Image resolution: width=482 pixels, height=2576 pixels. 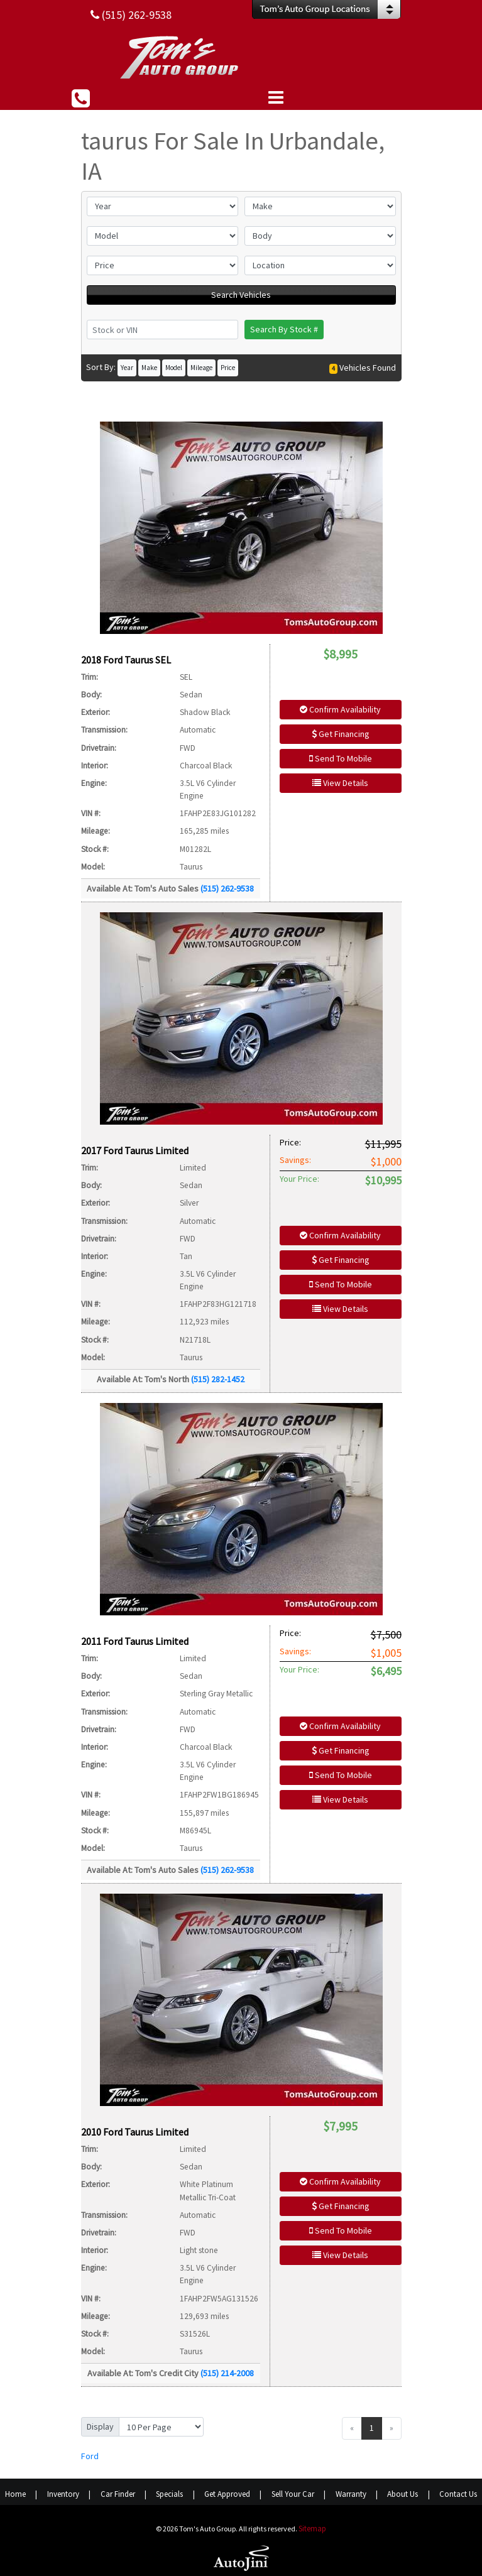 What do you see at coordinates (90, 2456) in the screenshot?
I see `Ford` at bounding box center [90, 2456].